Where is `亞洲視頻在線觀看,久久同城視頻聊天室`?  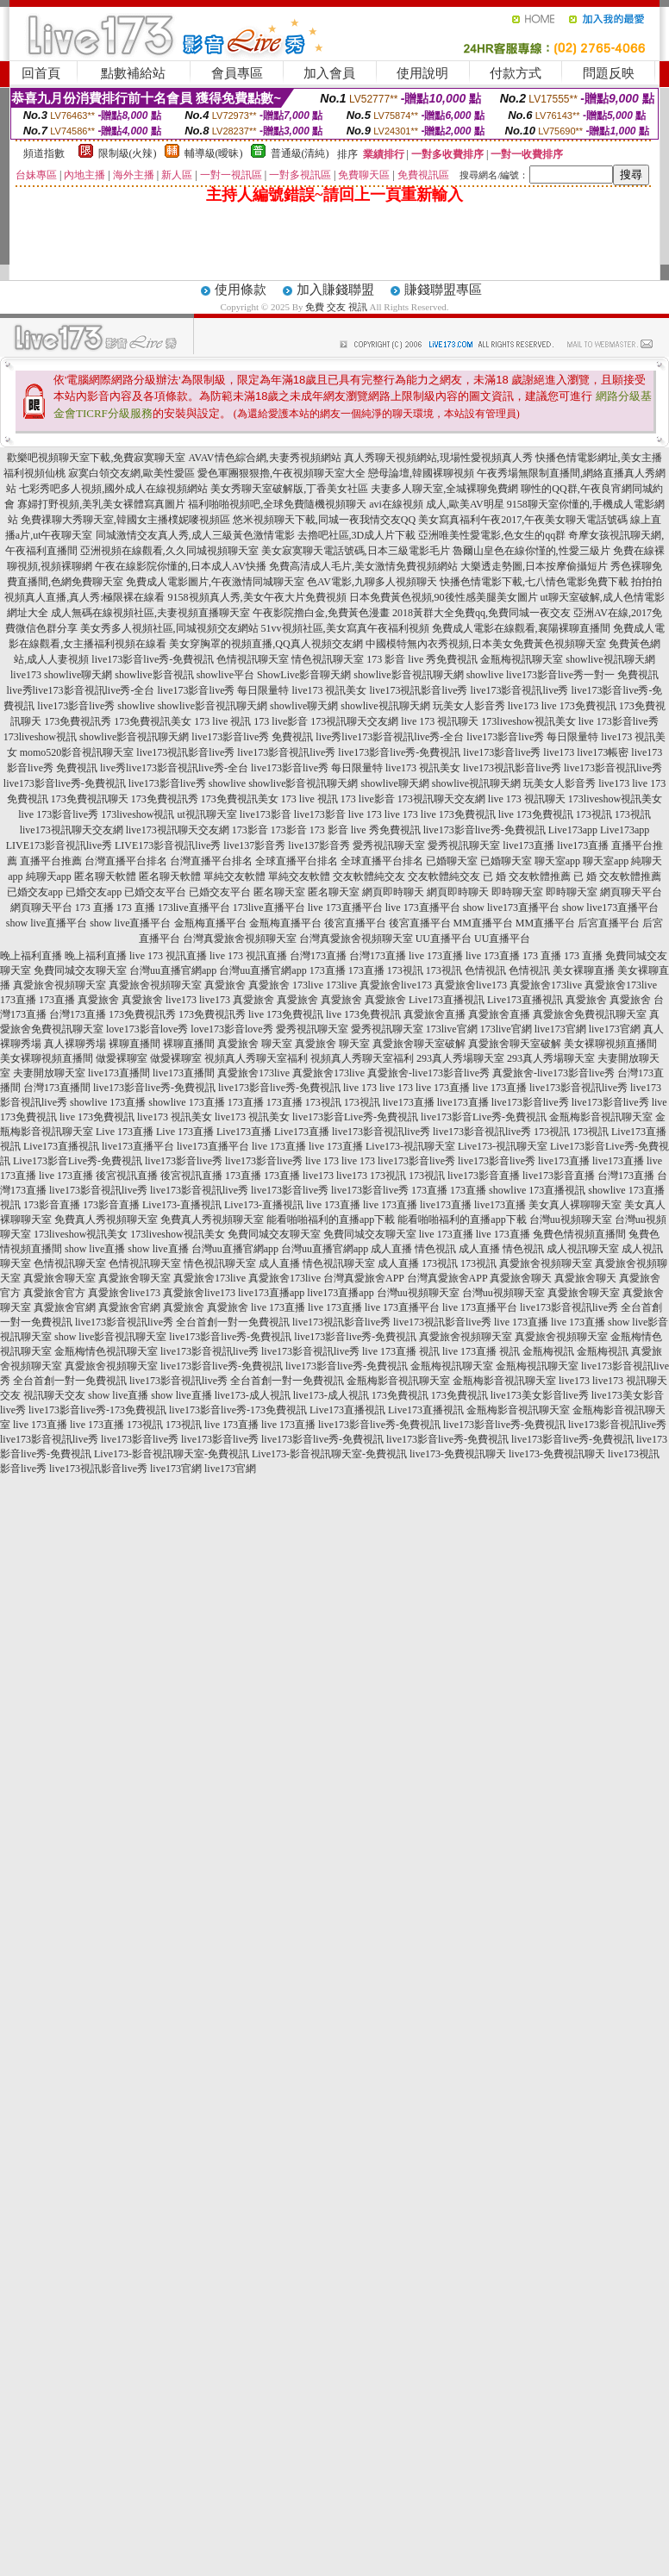 亞洲視頻在線觀看,久久同城視頻聊天室 is located at coordinates (169, 551).